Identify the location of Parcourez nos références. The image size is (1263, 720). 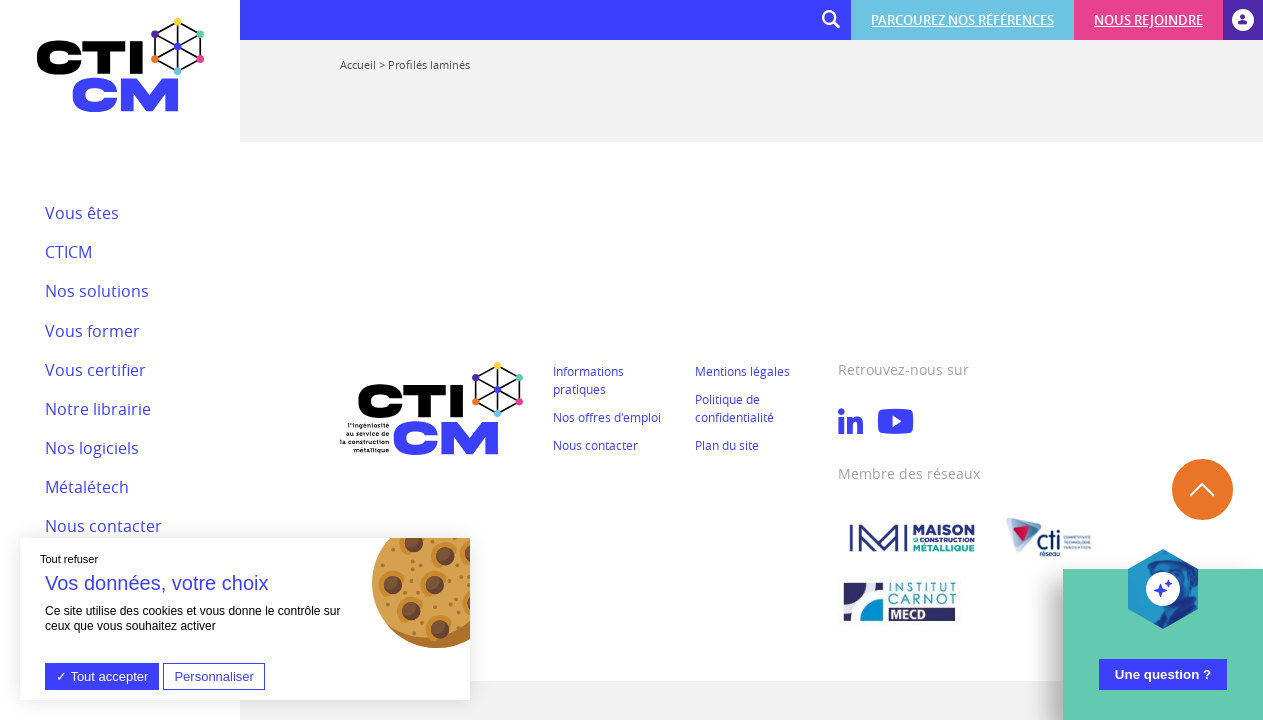
(962, 20).